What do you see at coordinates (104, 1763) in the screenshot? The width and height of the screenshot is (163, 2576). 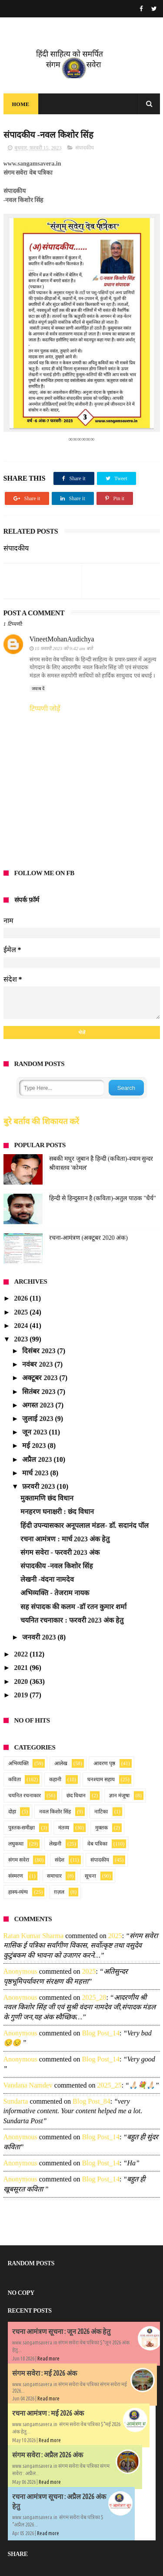 I see `आवरण पृष्ठ` at bounding box center [104, 1763].